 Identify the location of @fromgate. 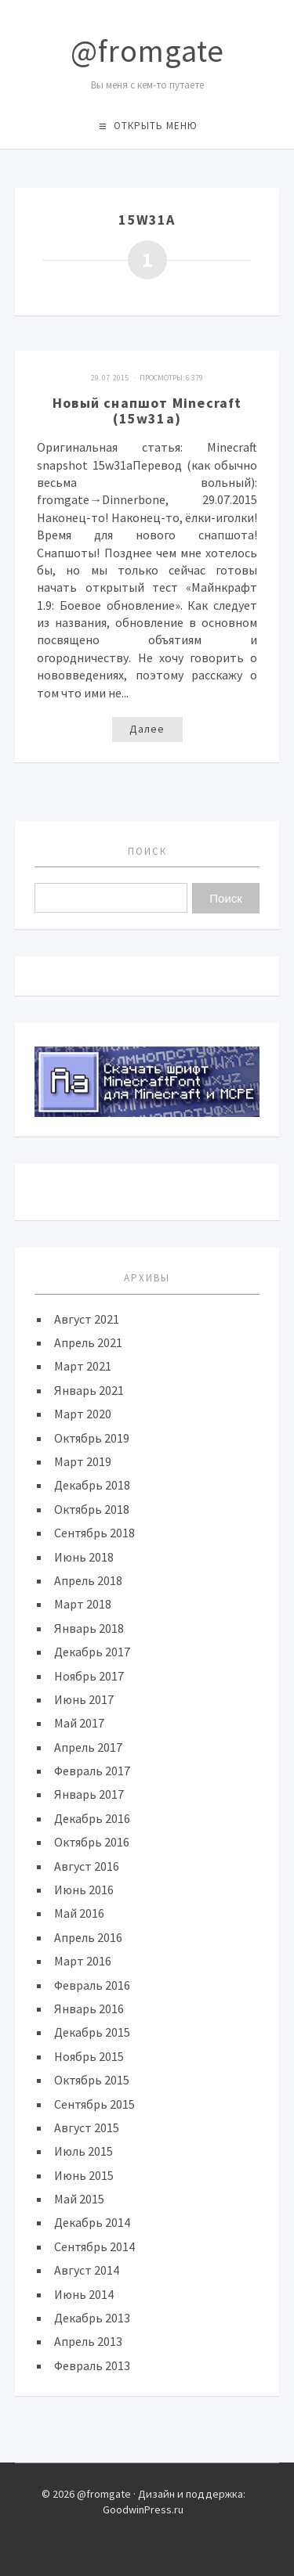
(147, 50).